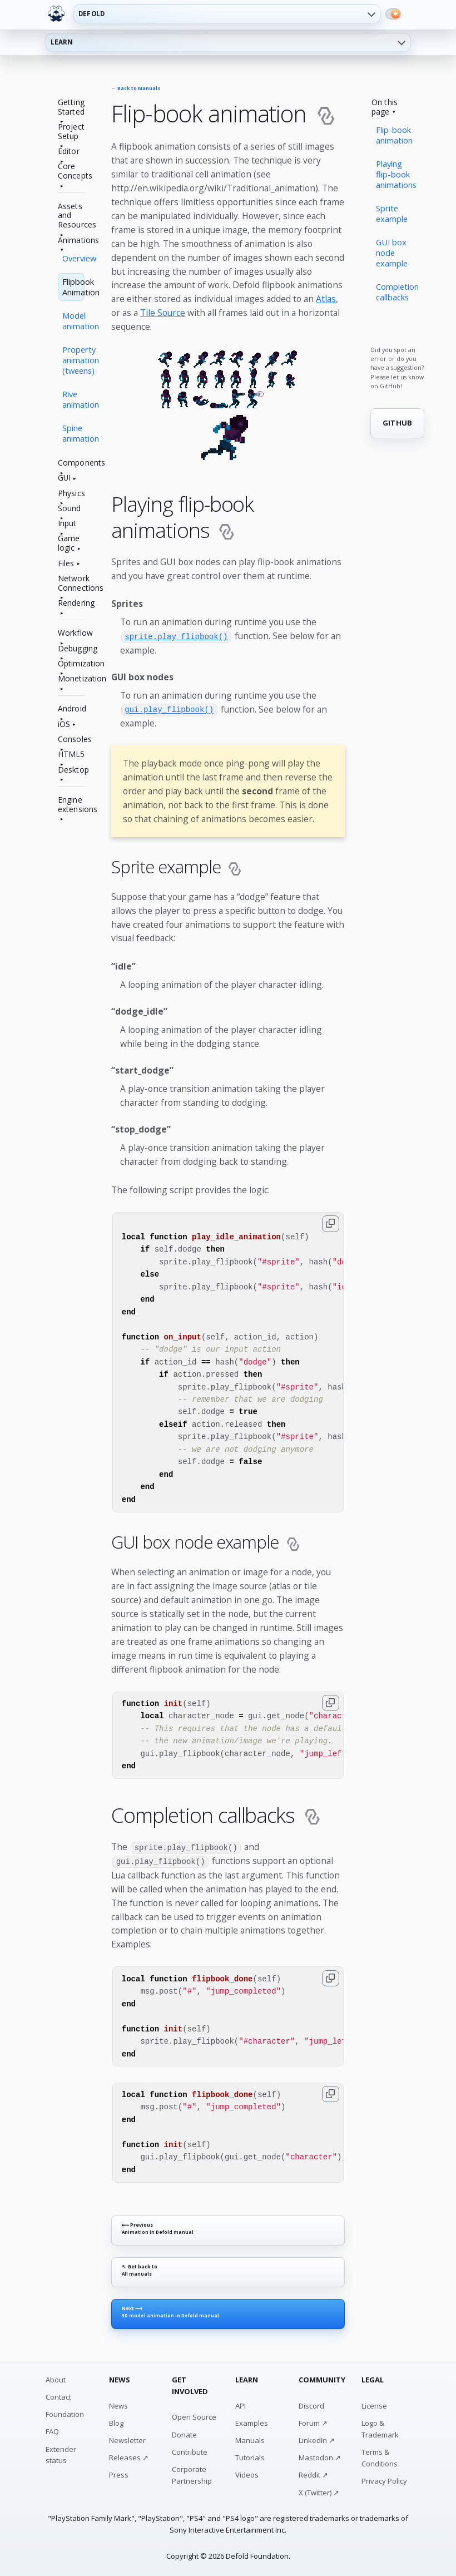 The width and height of the screenshot is (456, 2576). I want to click on X (Twitter) ↗, so click(319, 2491).